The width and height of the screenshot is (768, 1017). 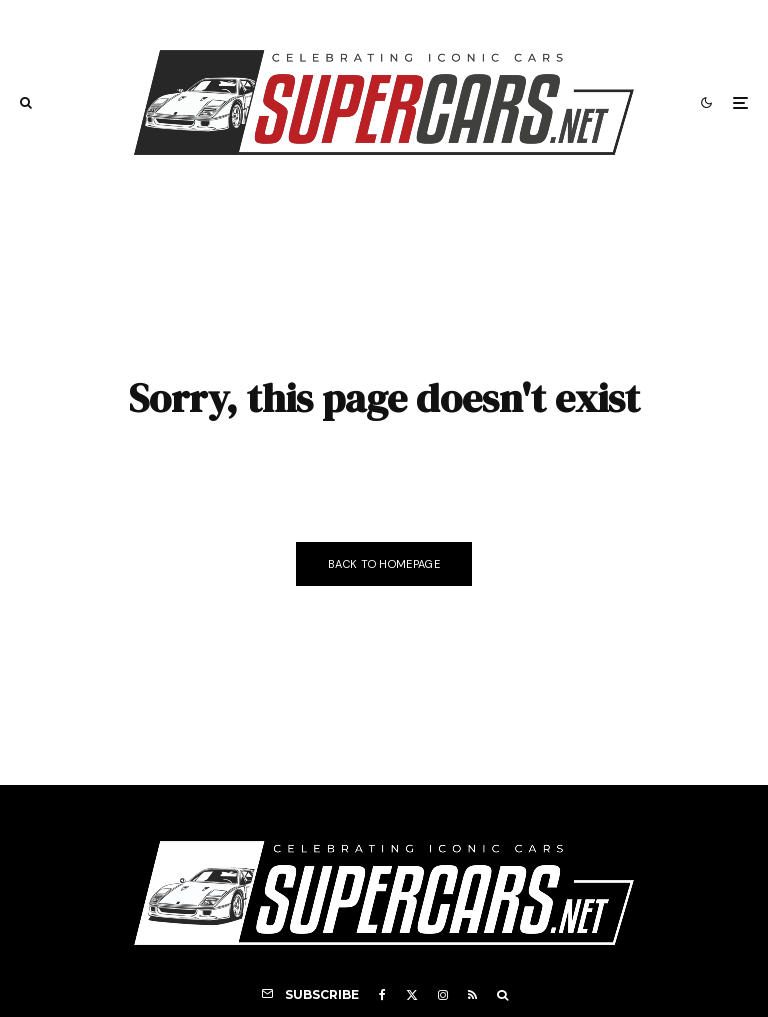 What do you see at coordinates (443, 995) in the screenshot?
I see `[Instagram]` at bounding box center [443, 995].